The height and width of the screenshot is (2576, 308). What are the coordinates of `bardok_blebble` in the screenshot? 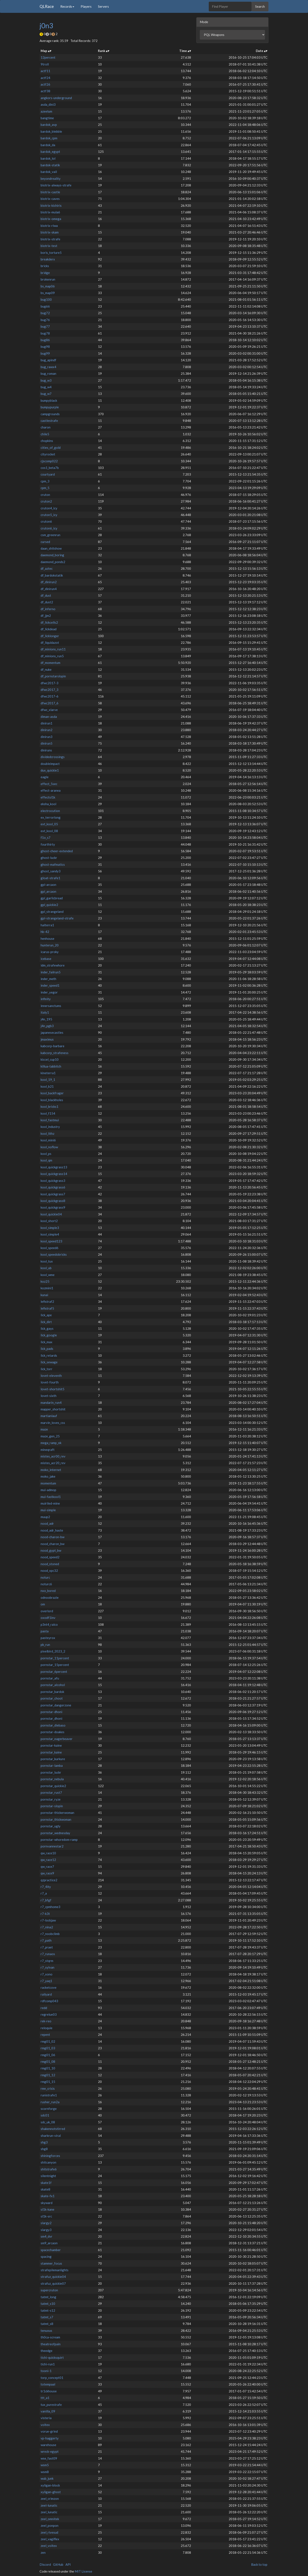 It's located at (51, 131).